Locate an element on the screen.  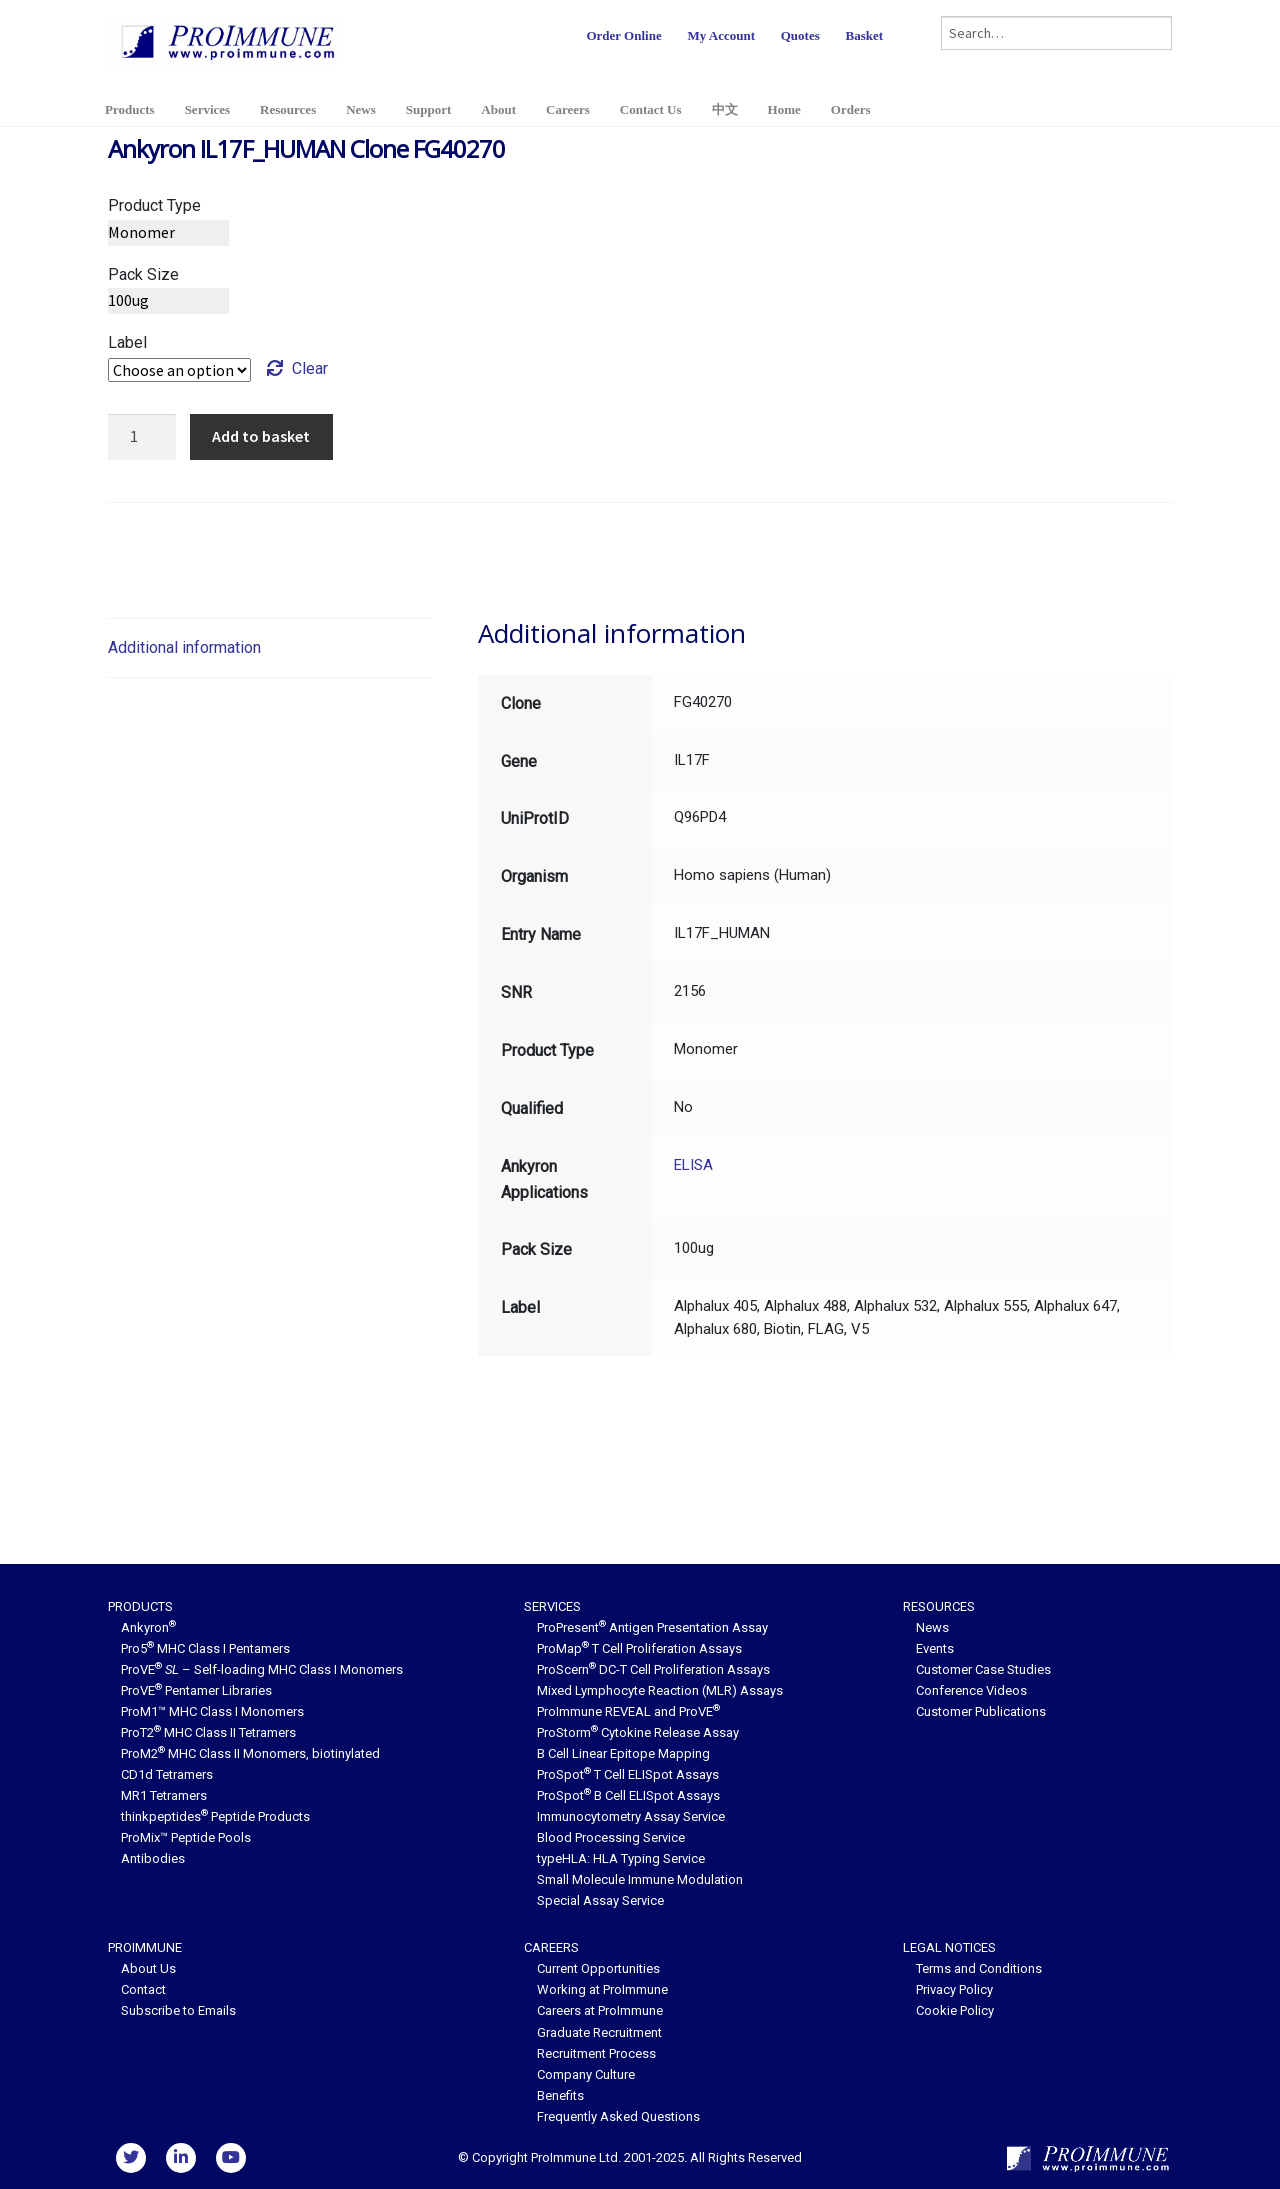
Product Type is located at coordinates (154, 205).